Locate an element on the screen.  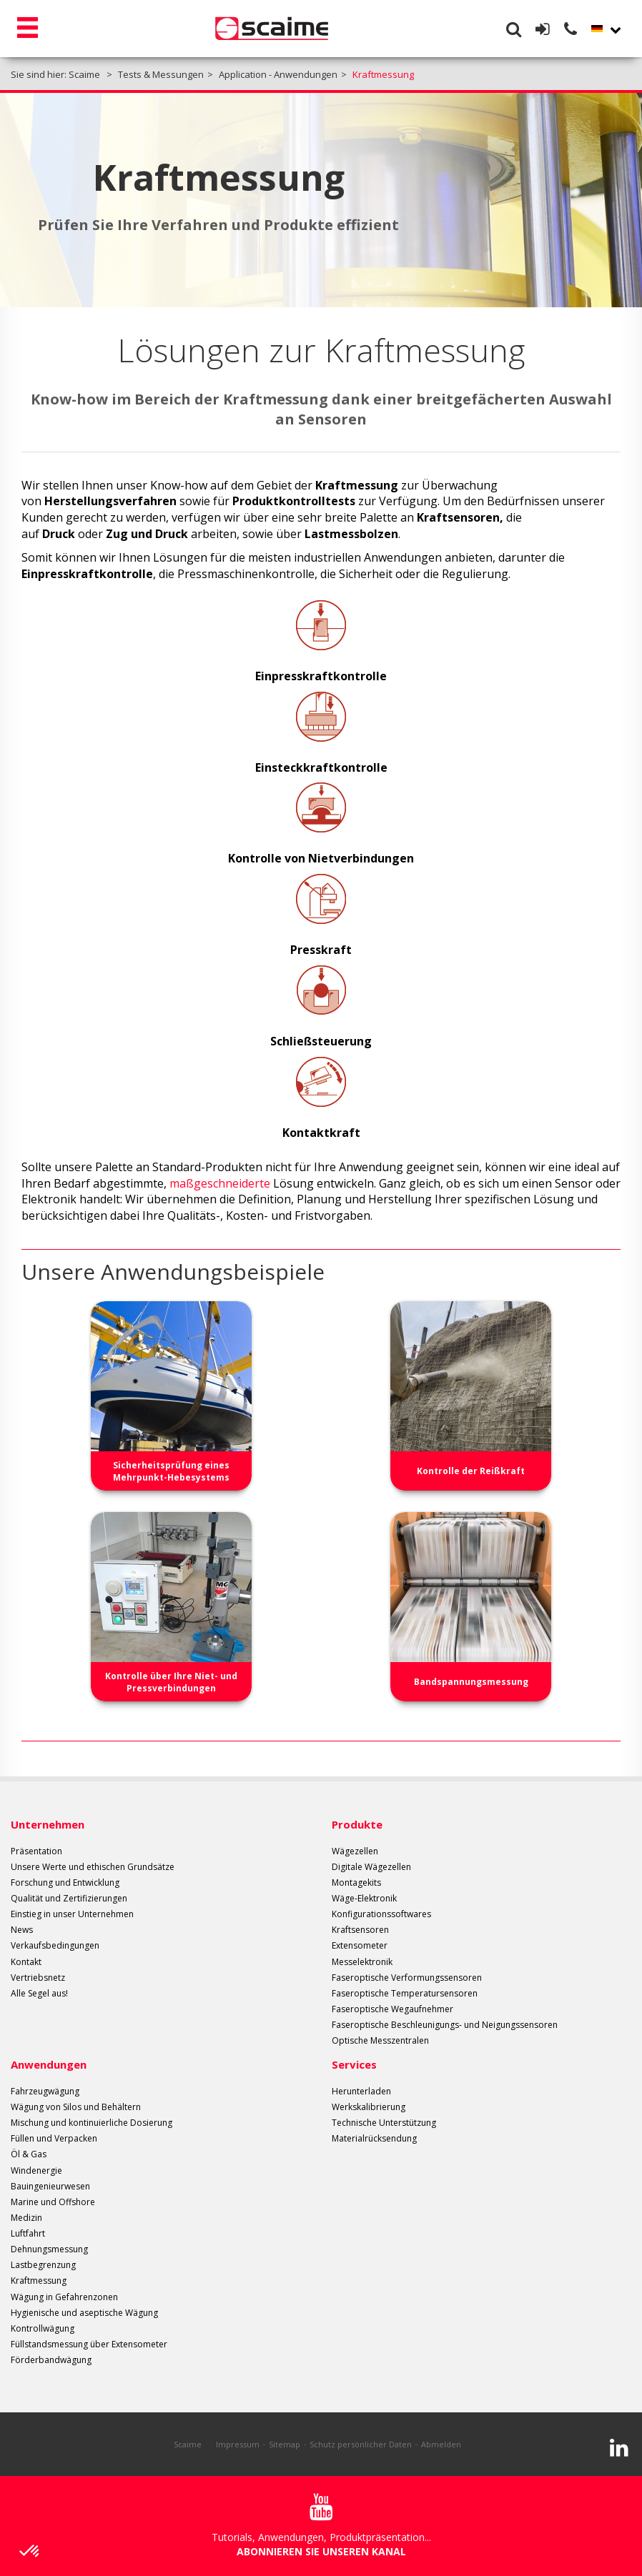
Wäge-Elektronik is located at coordinates (364, 1898).